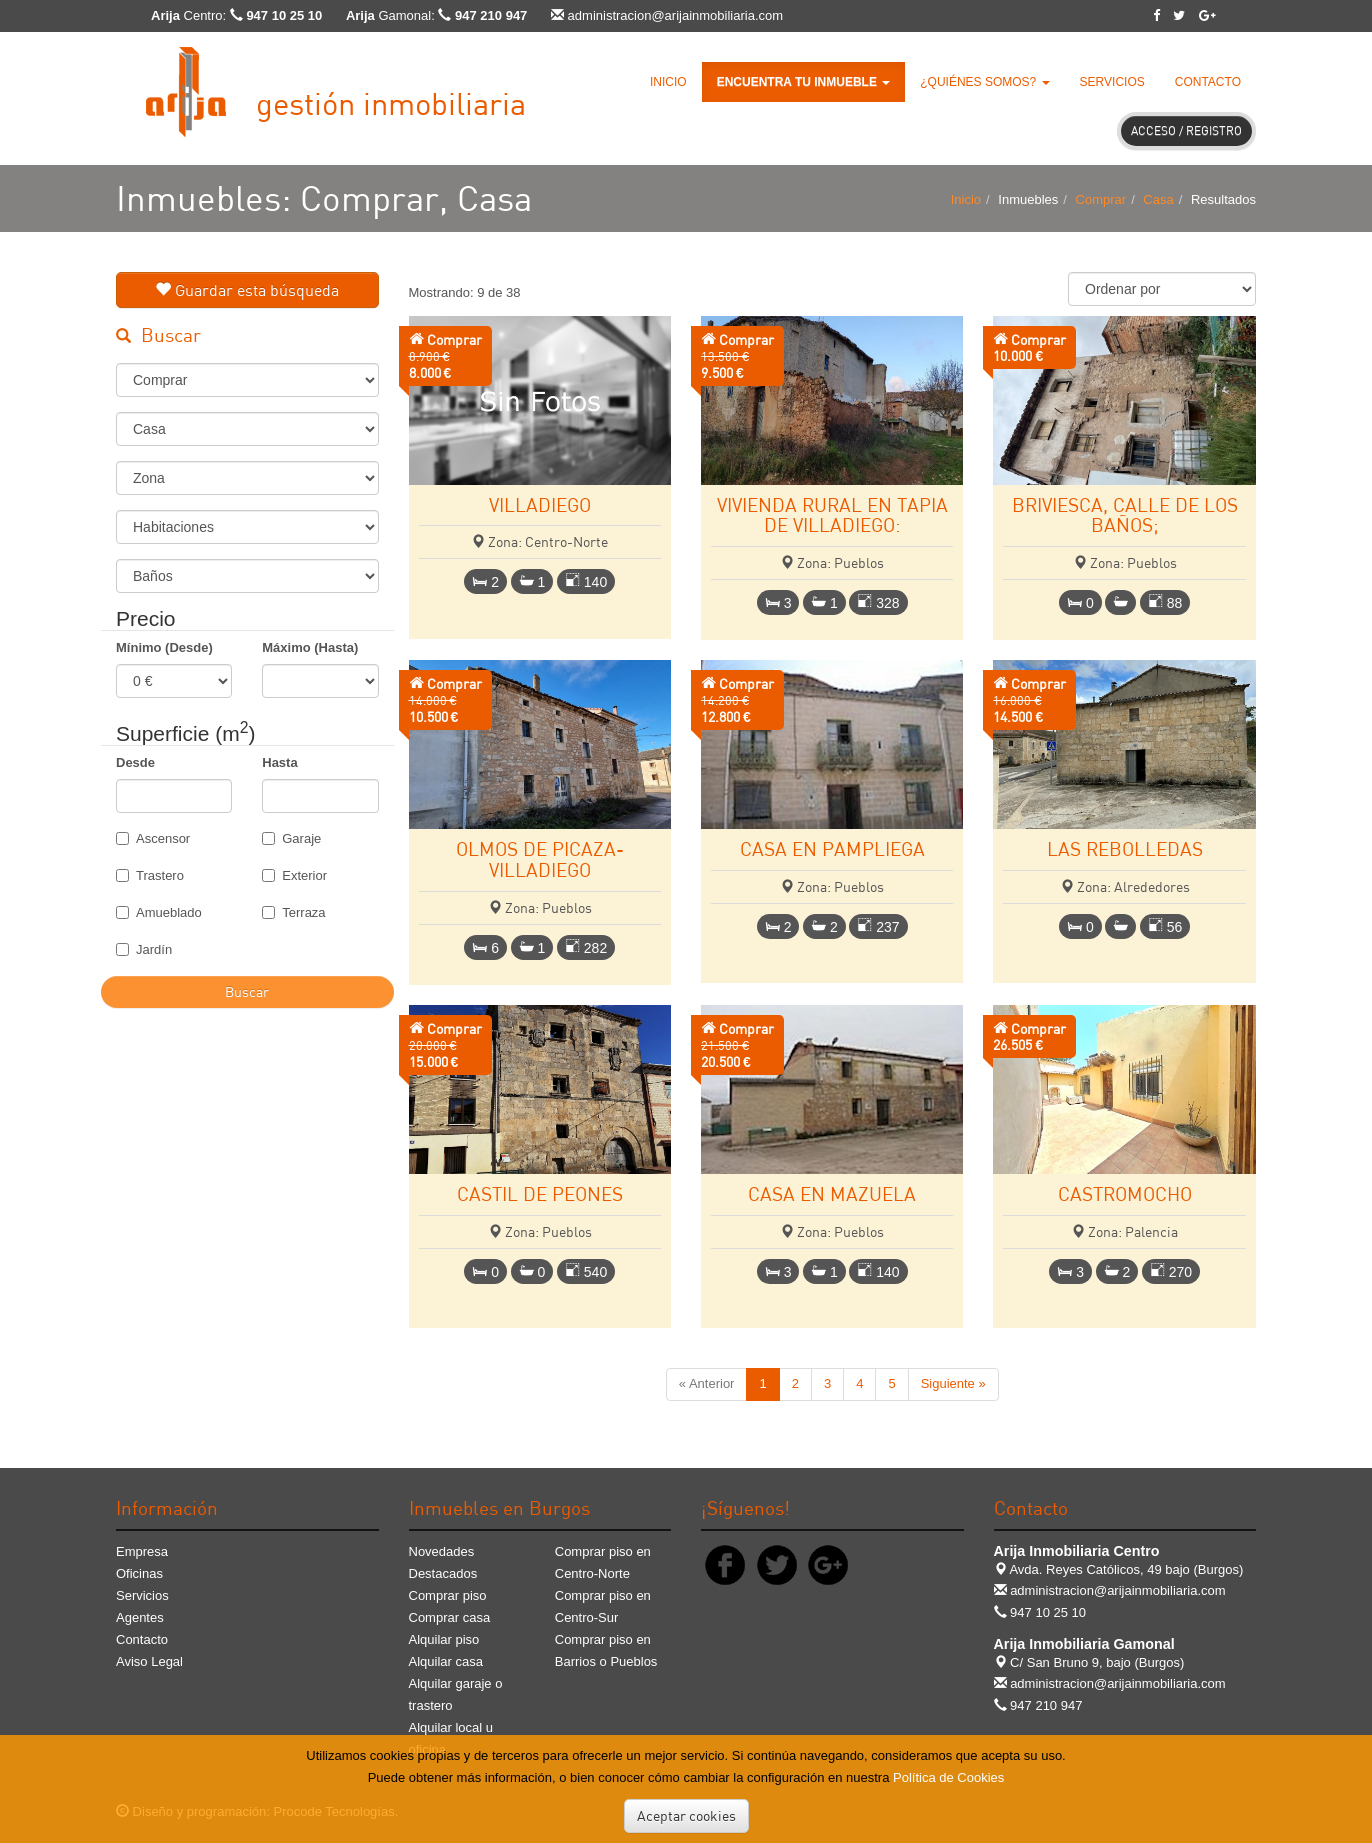 The image size is (1372, 1843). What do you see at coordinates (310, 647) in the screenshot?
I see `Máximo (Hasta)` at bounding box center [310, 647].